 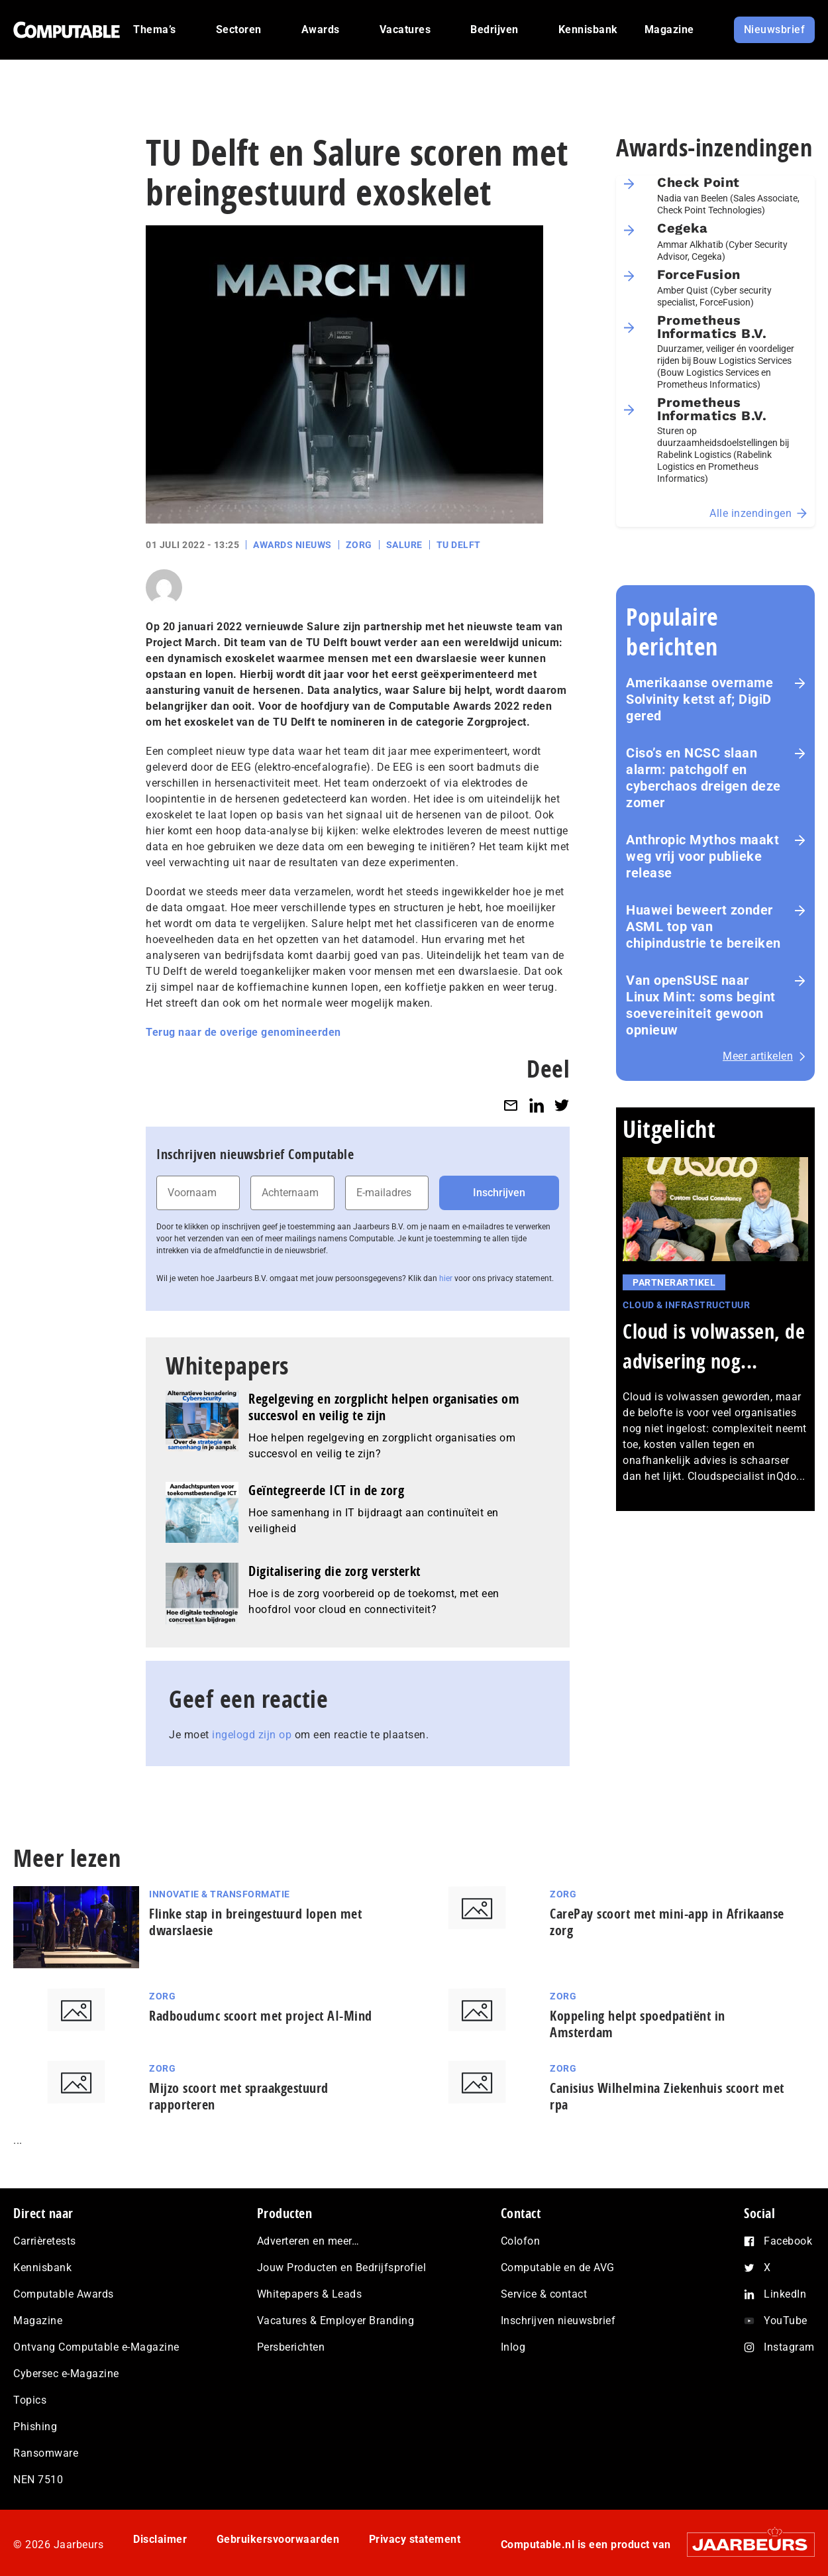 I want to click on Service & contact, so click(x=544, y=2294).